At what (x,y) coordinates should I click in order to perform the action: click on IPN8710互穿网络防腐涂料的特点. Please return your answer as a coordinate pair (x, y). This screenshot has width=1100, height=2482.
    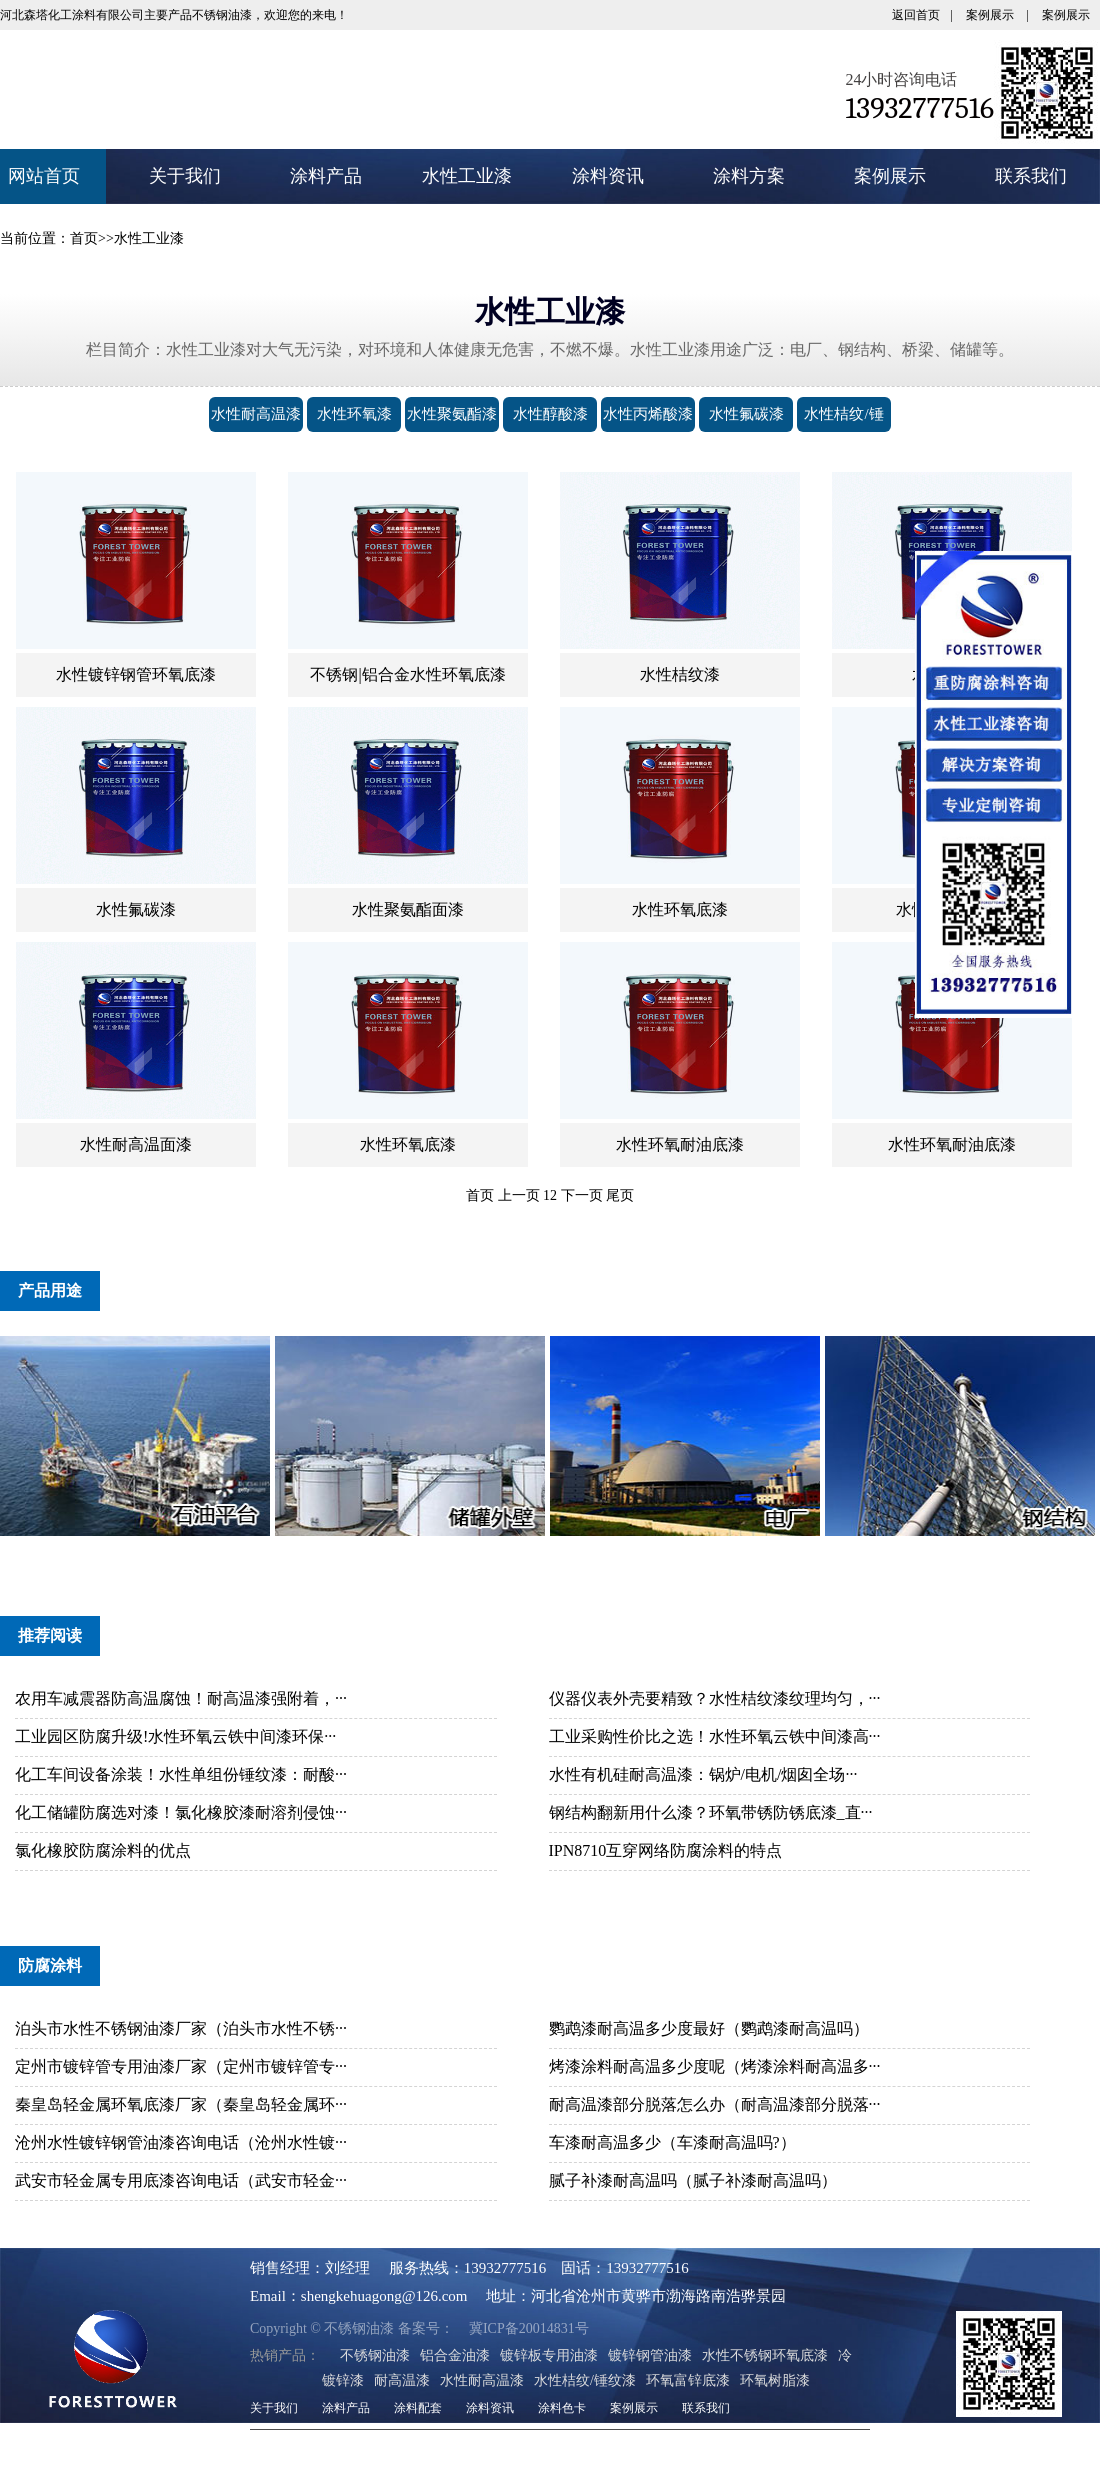
    Looking at the image, I should click on (666, 1859).